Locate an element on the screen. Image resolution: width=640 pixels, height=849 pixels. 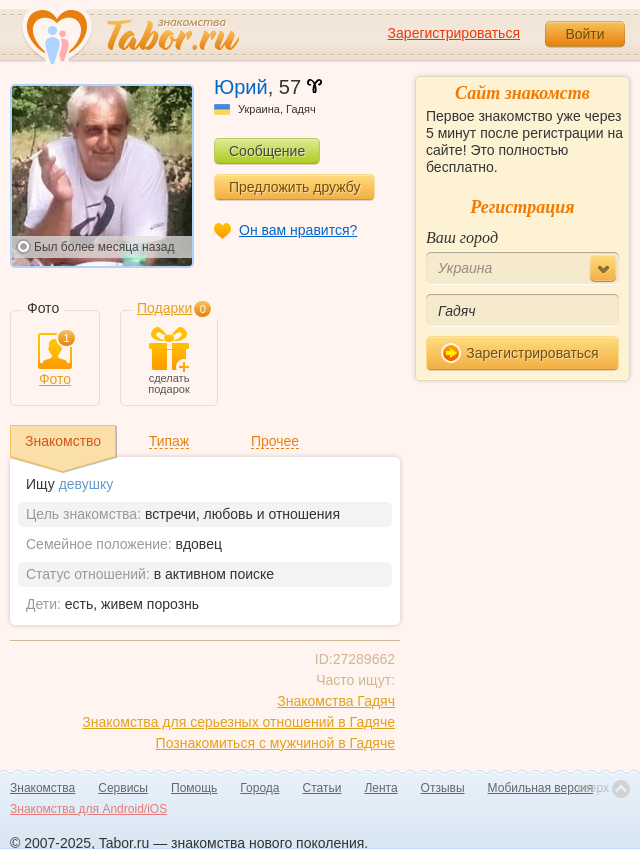
Помощь is located at coordinates (194, 788).